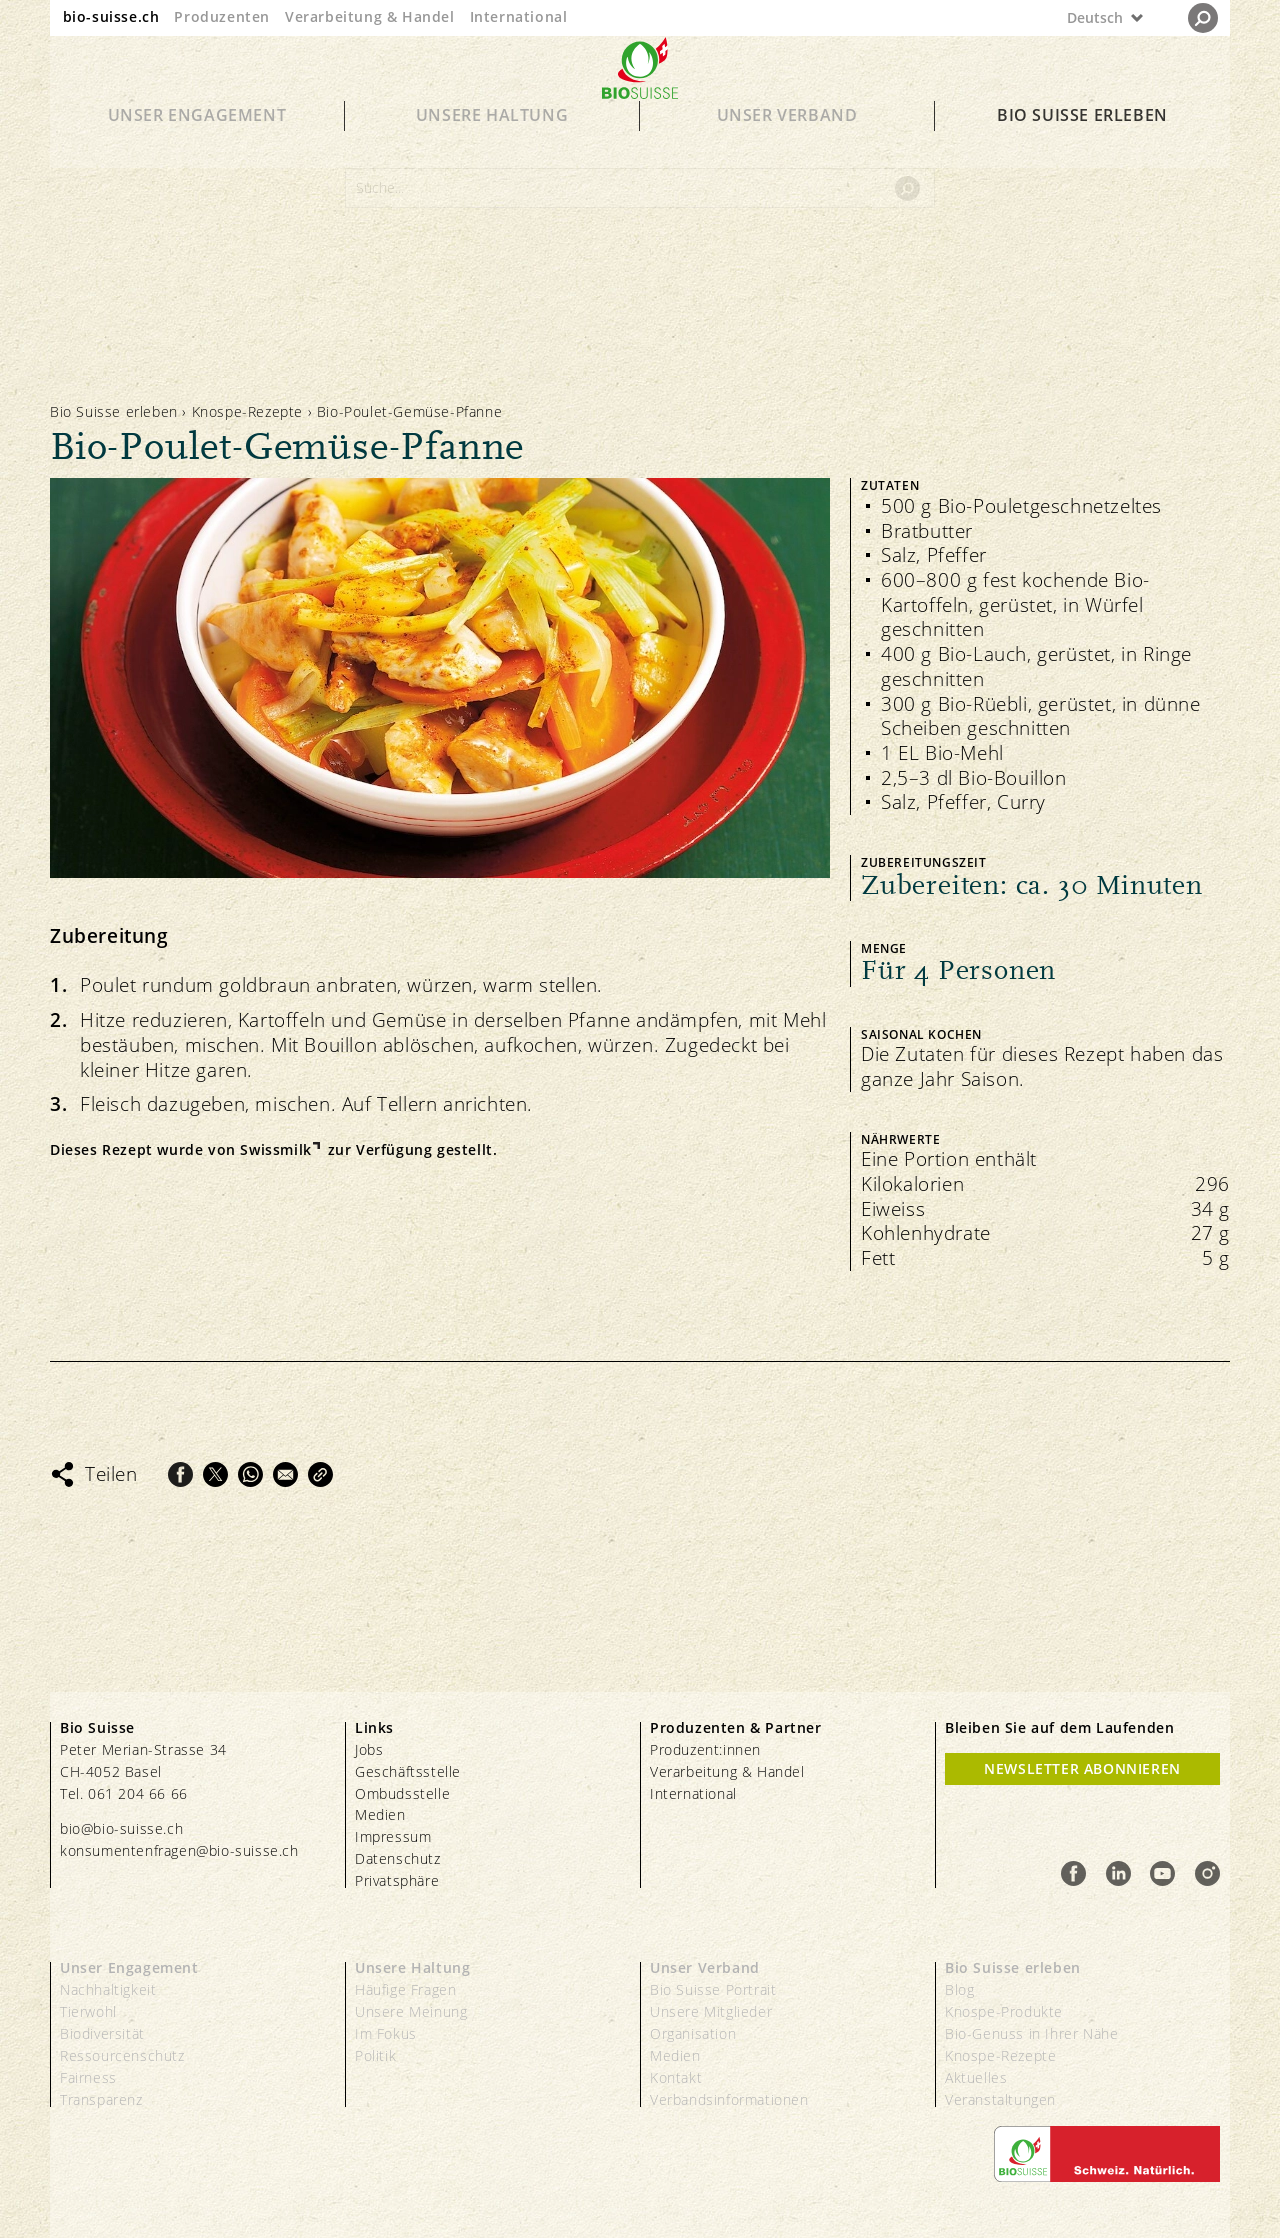  I want to click on Produzent:innen, so click(705, 1749).